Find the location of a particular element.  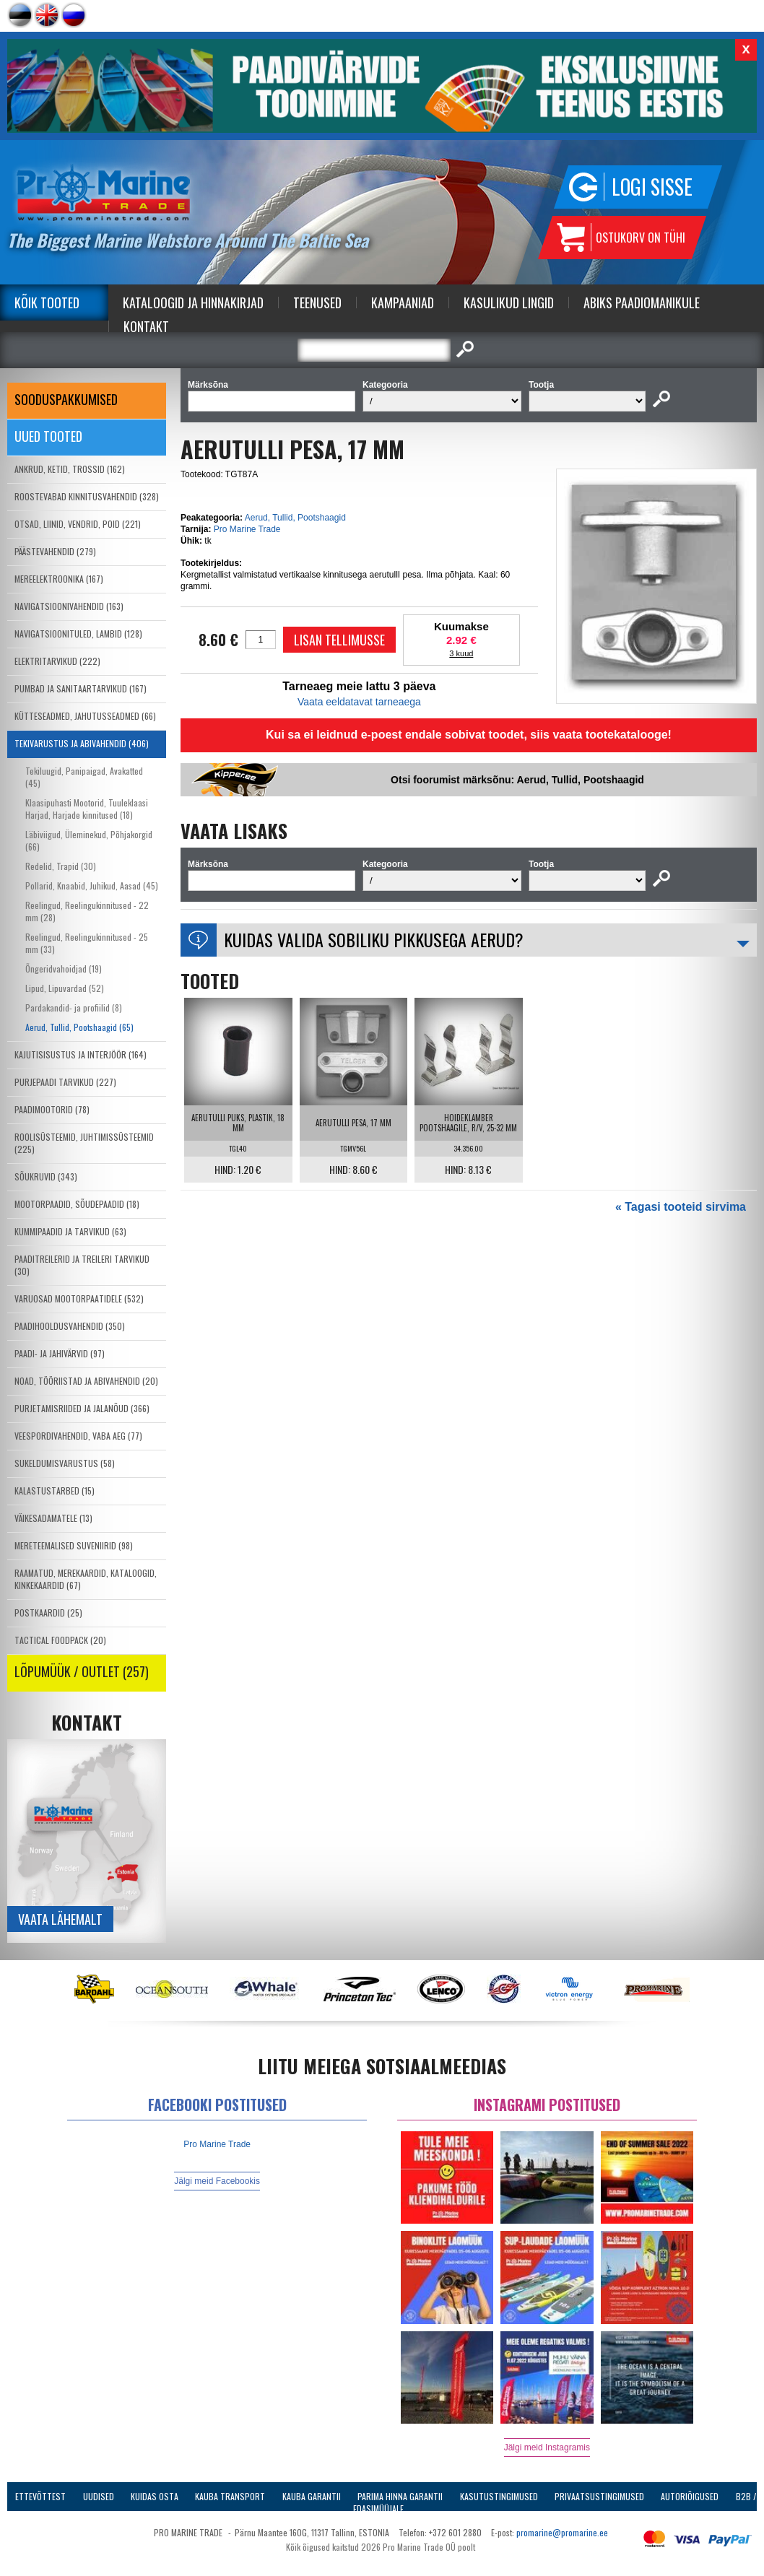

POSTKAARDID (25) is located at coordinates (48, 1612).